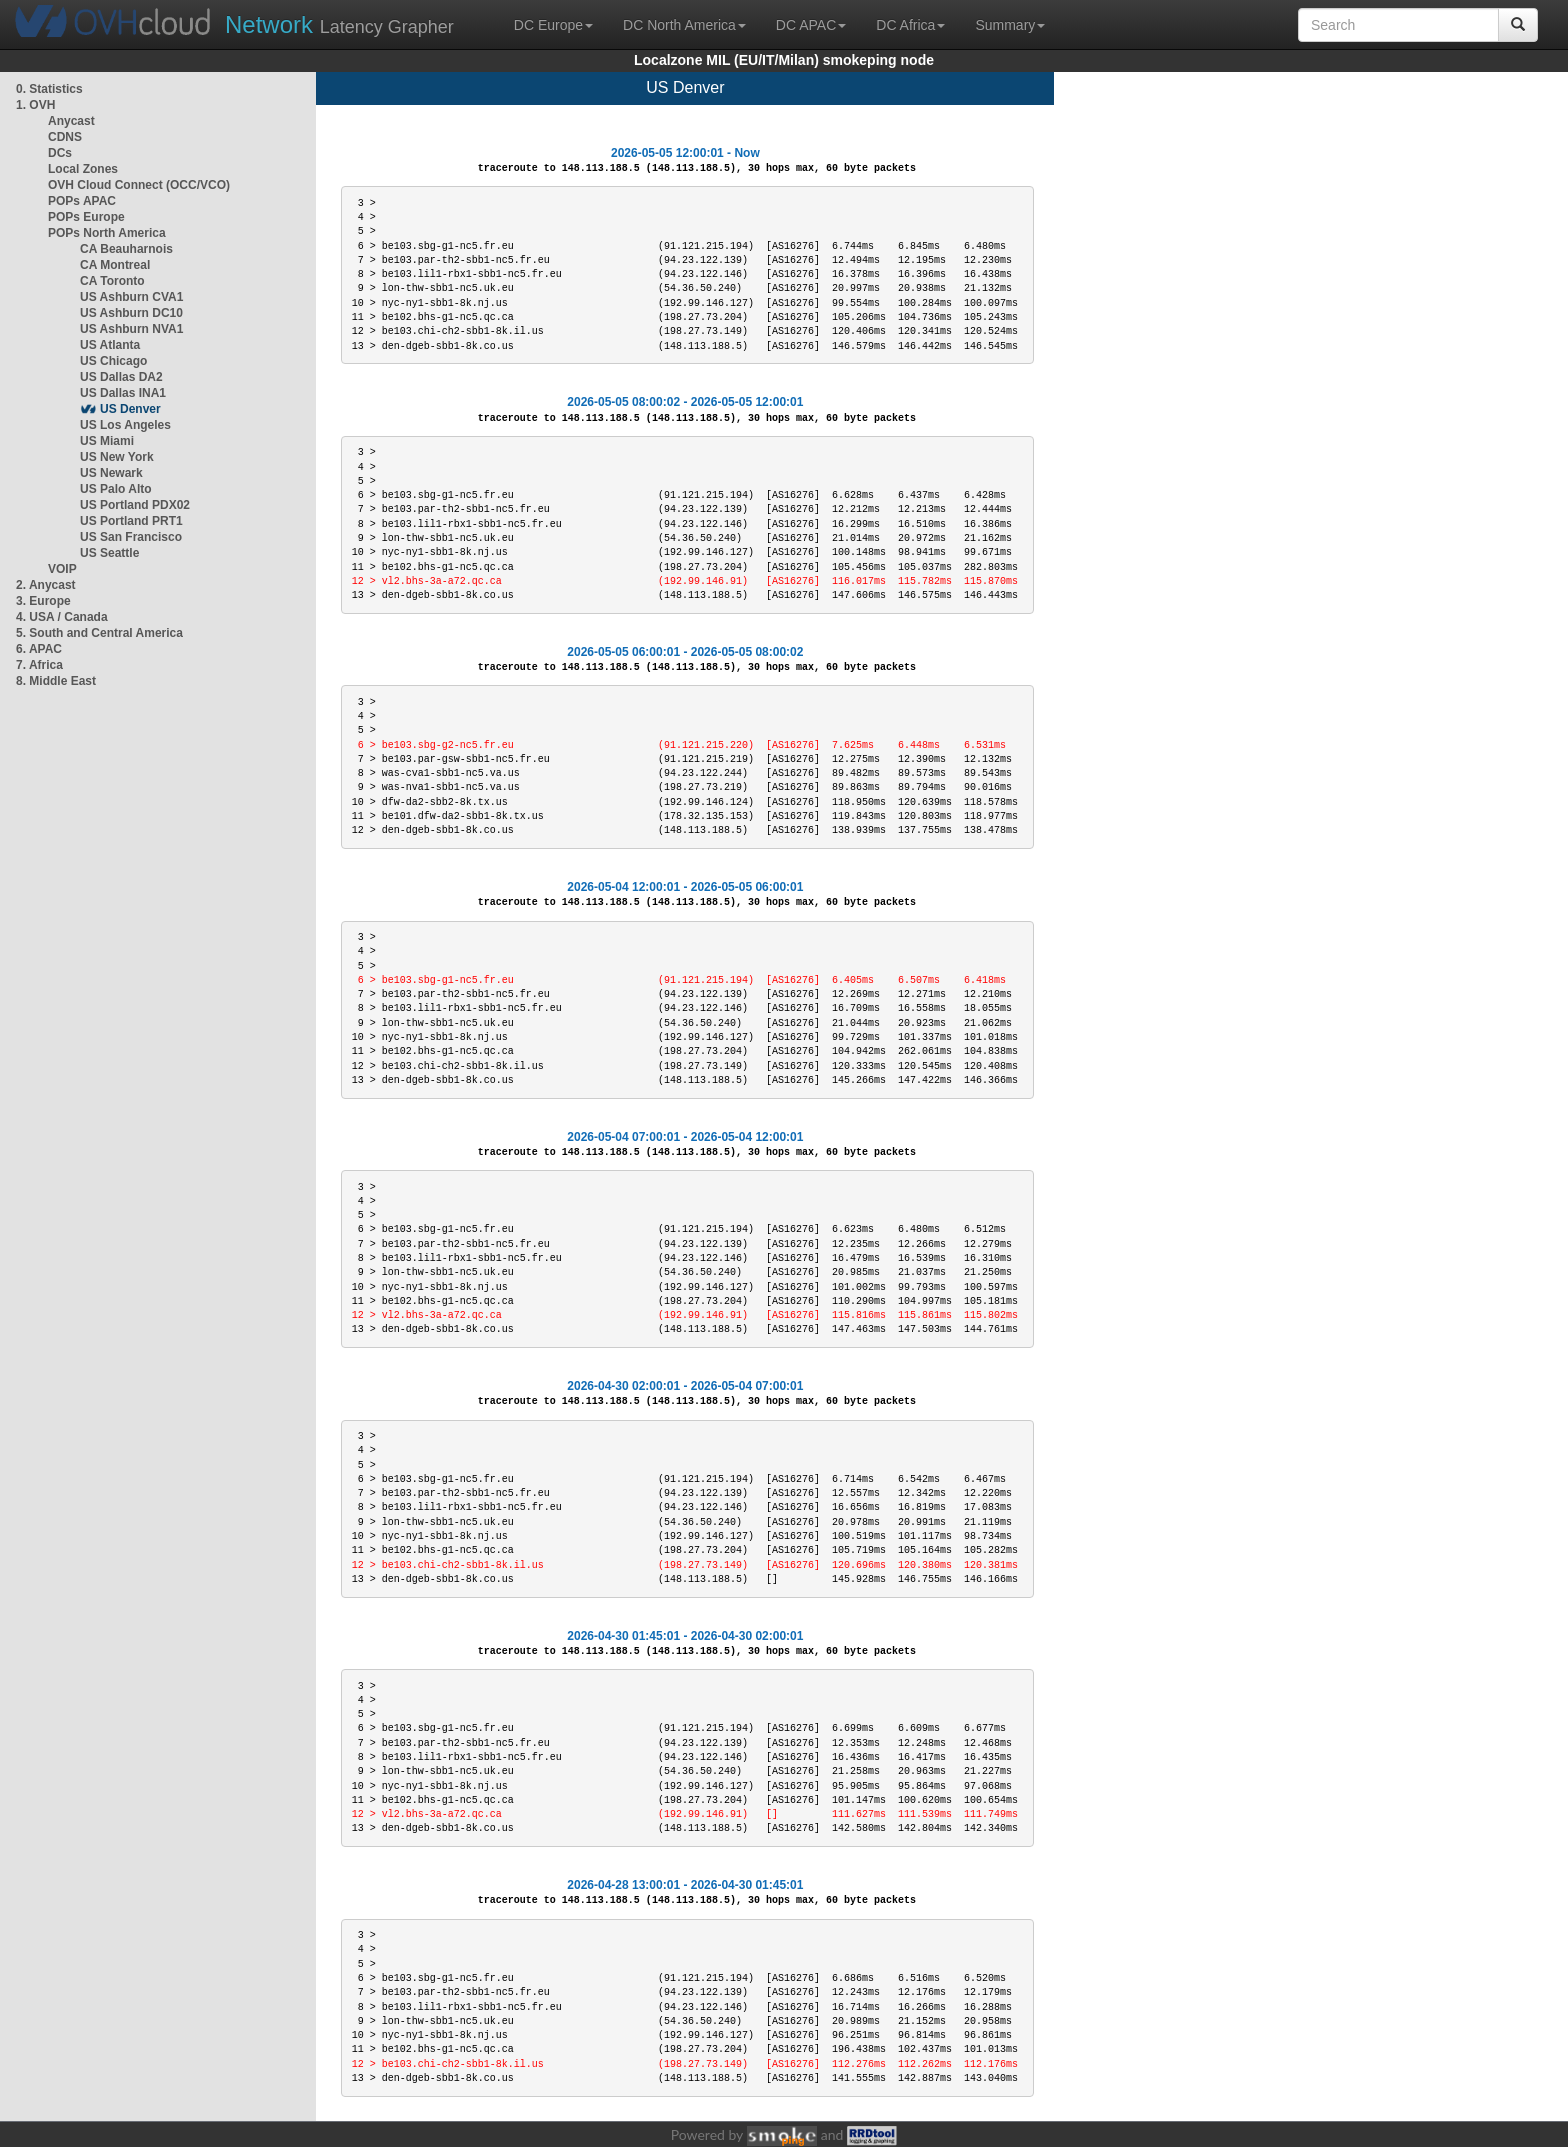 This screenshot has width=1568, height=2147. What do you see at coordinates (71, 121) in the screenshot?
I see `Anycast` at bounding box center [71, 121].